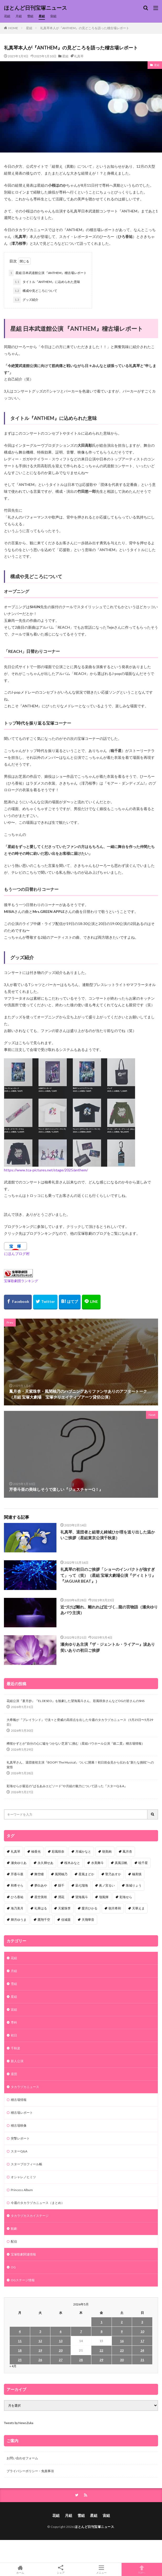  What do you see at coordinates (17, 2061) in the screenshot?
I see `新人公演` at bounding box center [17, 2061].